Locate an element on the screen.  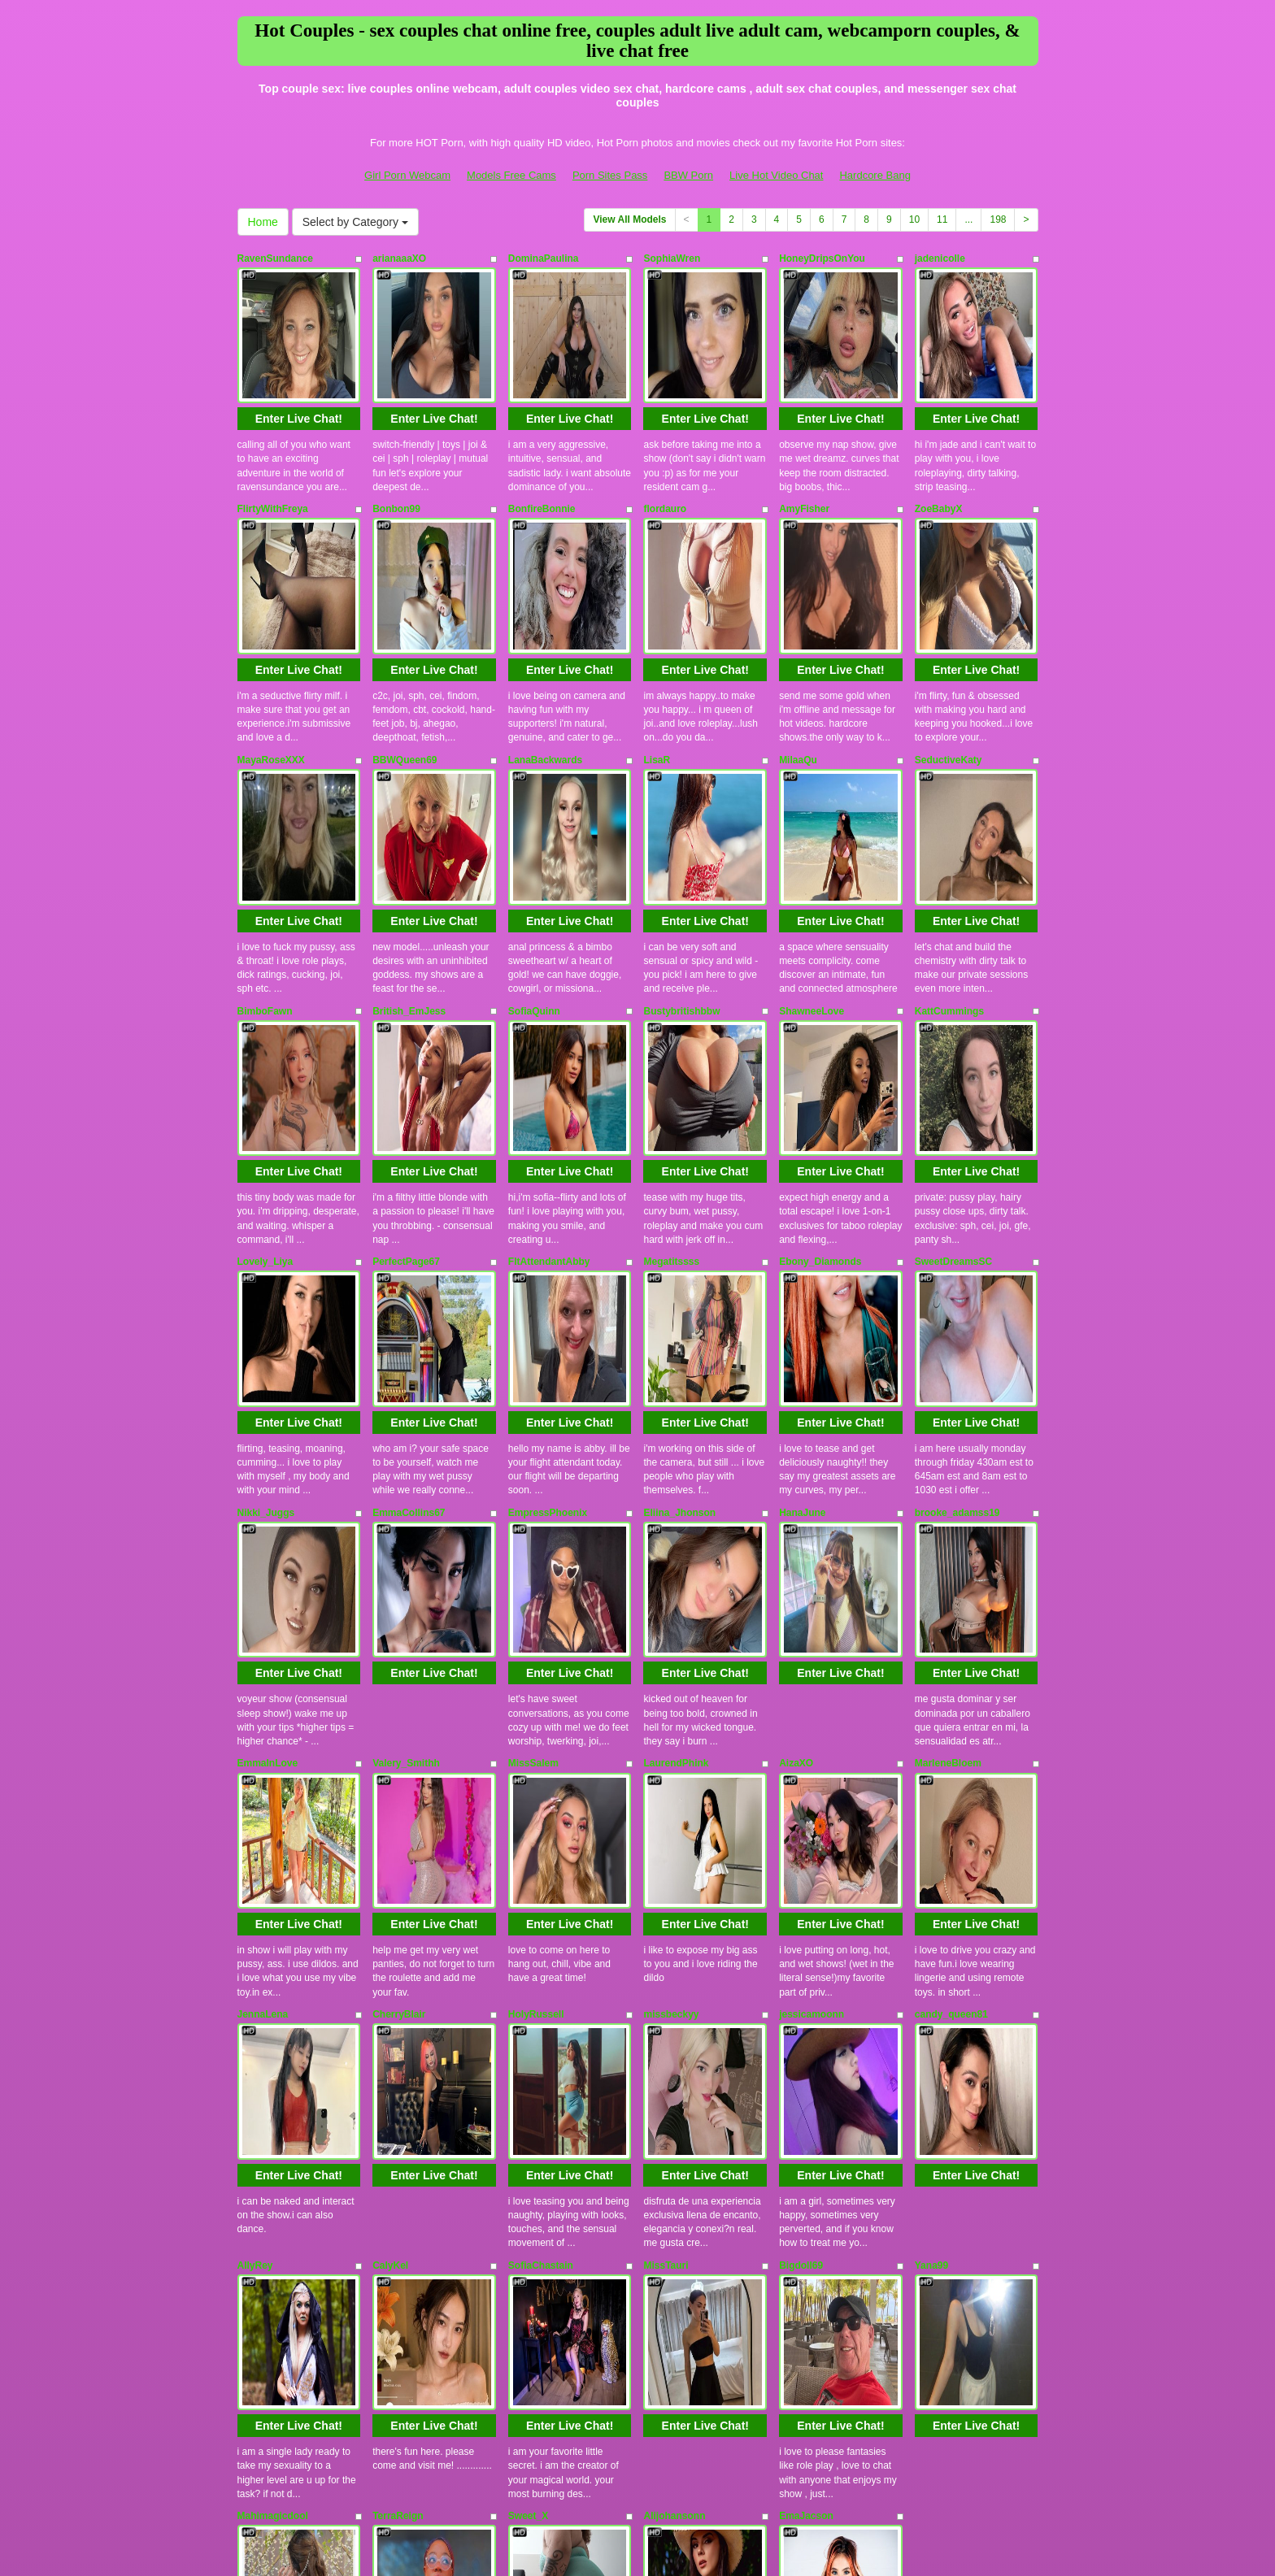
EmaJacson is located at coordinates (806, 2132).